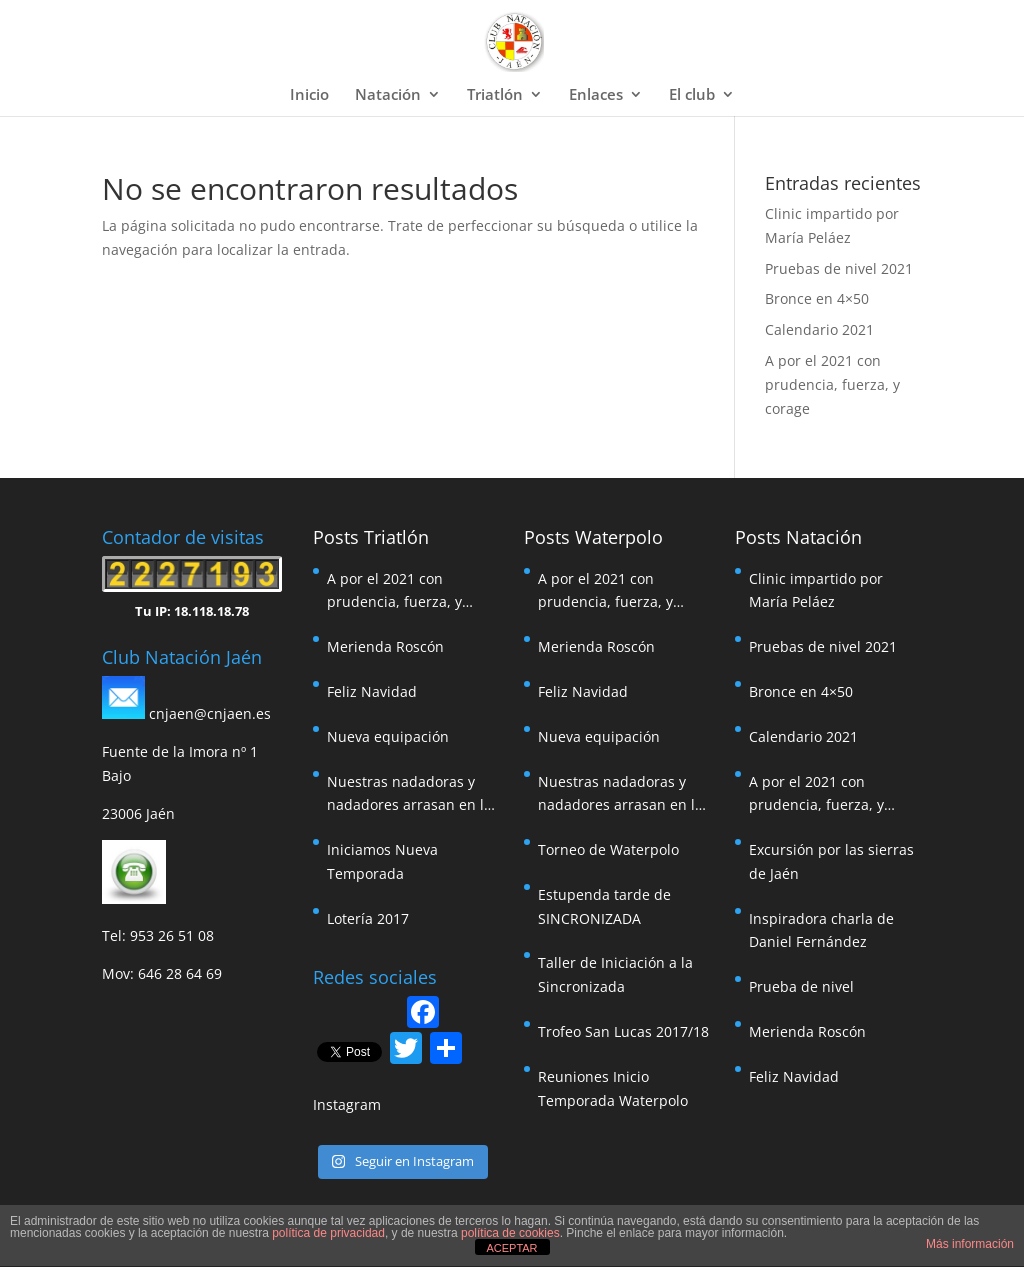 The width and height of the screenshot is (1024, 1267). What do you see at coordinates (801, 986) in the screenshot?
I see `Prueba de nivel` at bounding box center [801, 986].